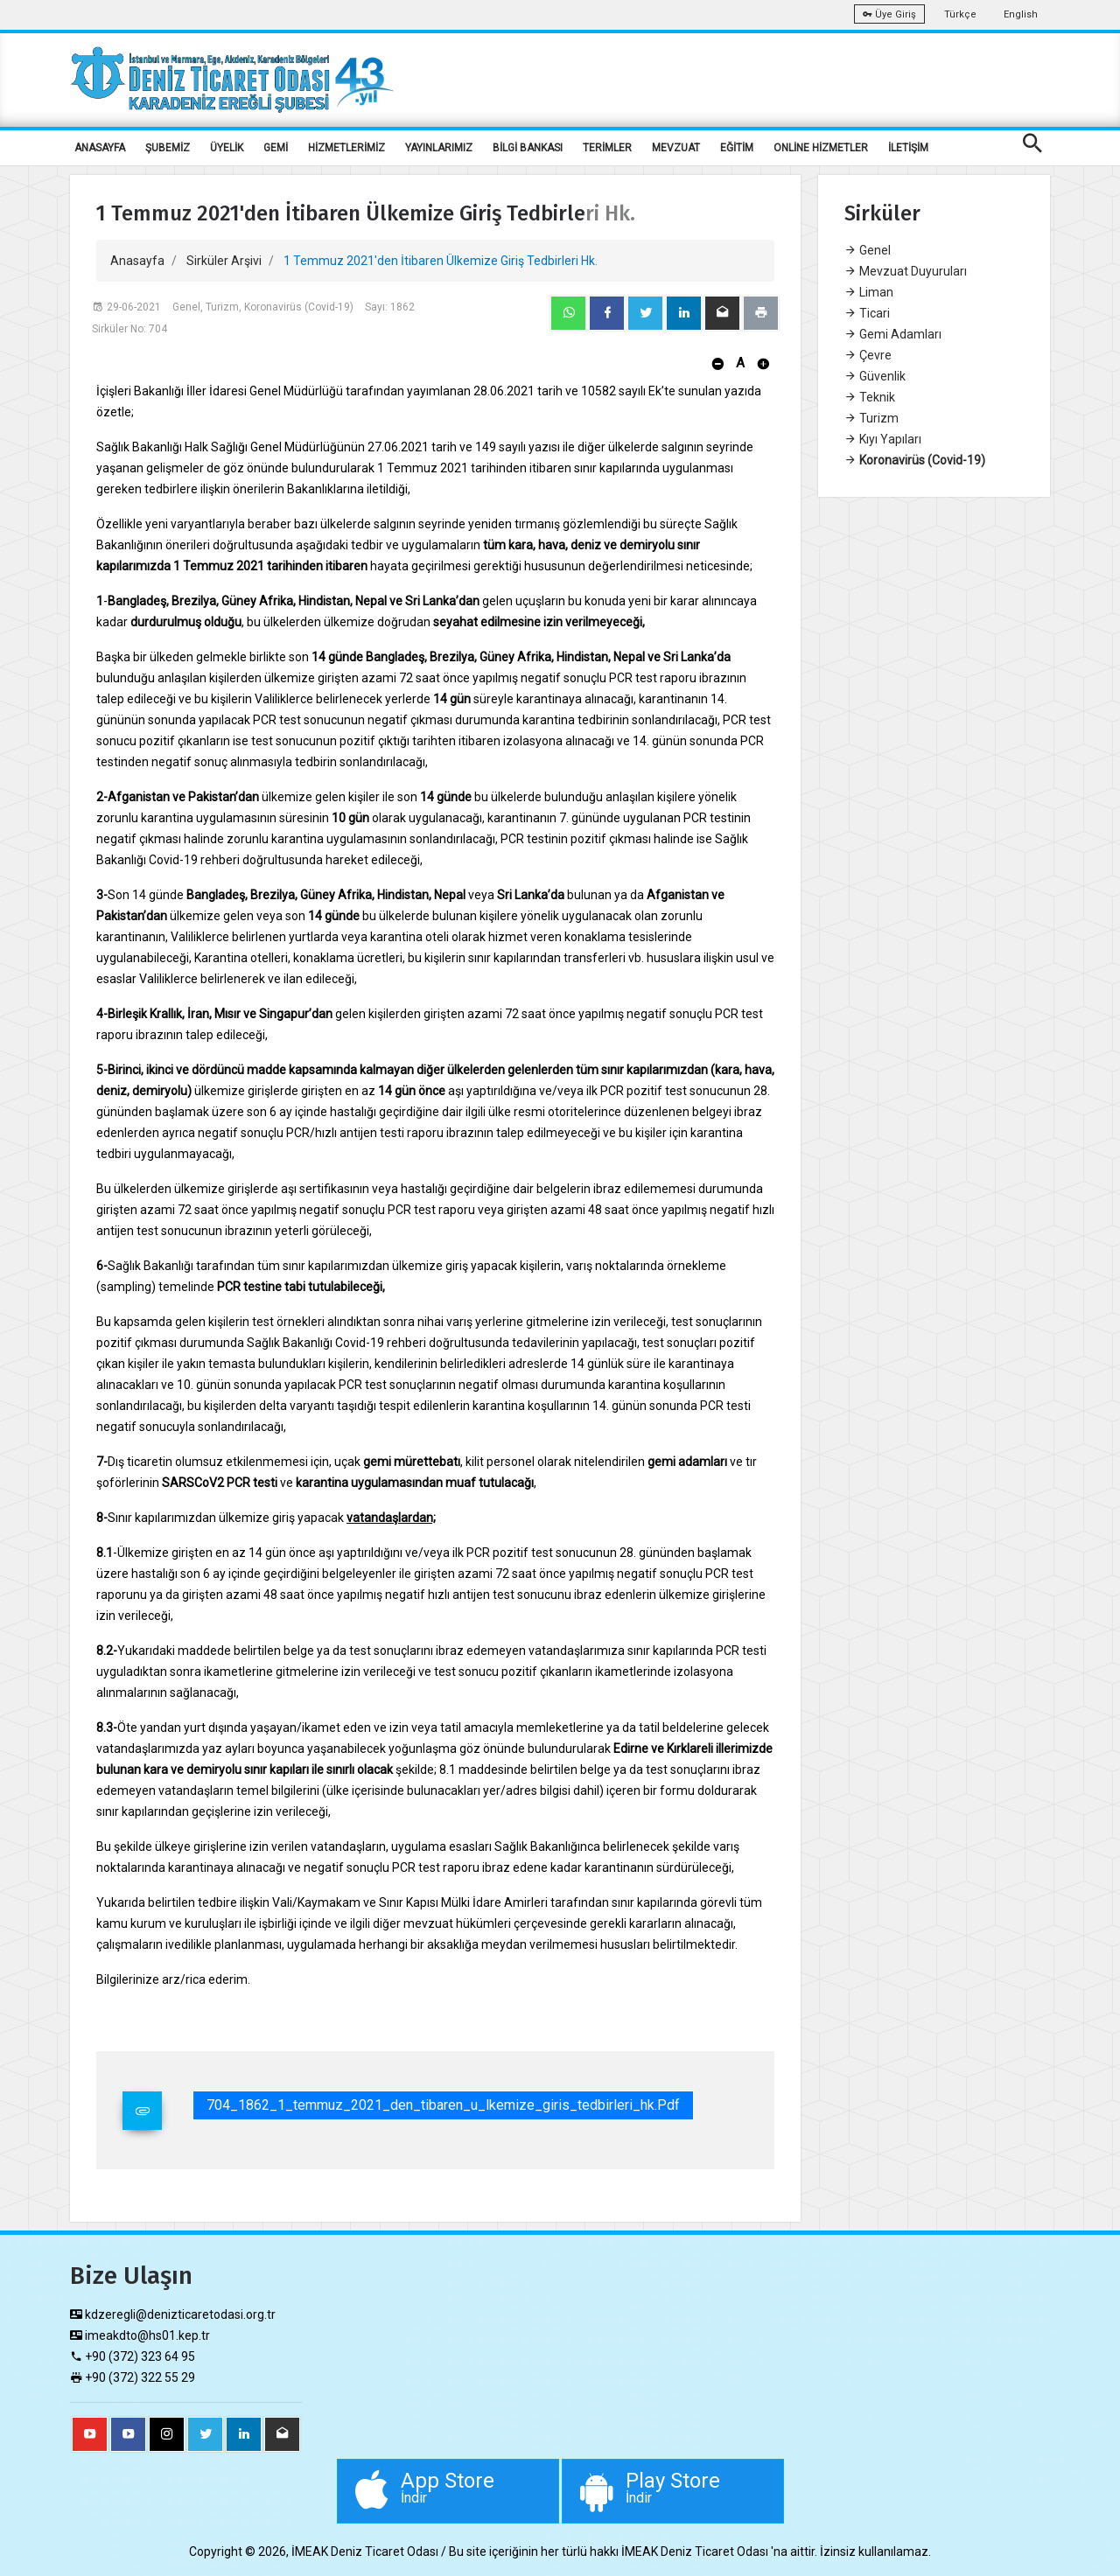  What do you see at coordinates (867, 250) in the screenshot?
I see `Genel` at bounding box center [867, 250].